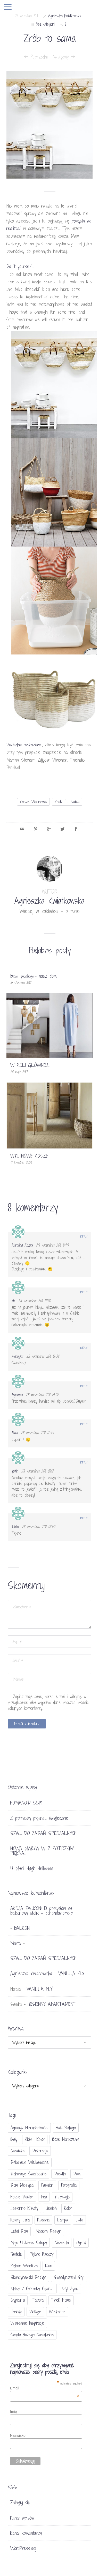 The image size is (99, 2576). What do you see at coordinates (69, 2277) in the screenshot?
I see `skandynawski styl [skandynawski styl (94 elementy)]` at bounding box center [69, 2277].